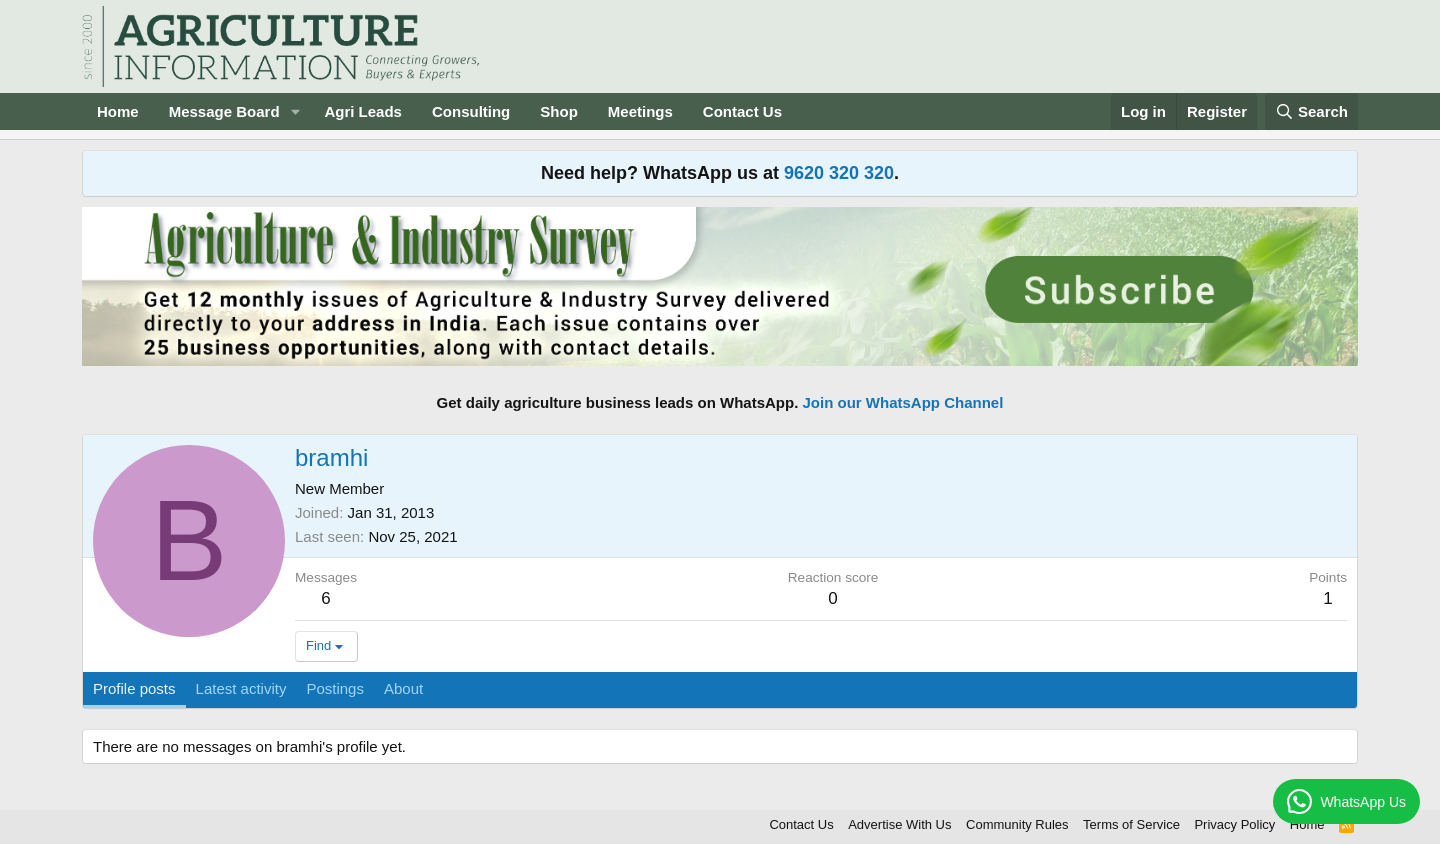  Describe the element at coordinates (742, 111) in the screenshot. I see `Contact Us` at that location.